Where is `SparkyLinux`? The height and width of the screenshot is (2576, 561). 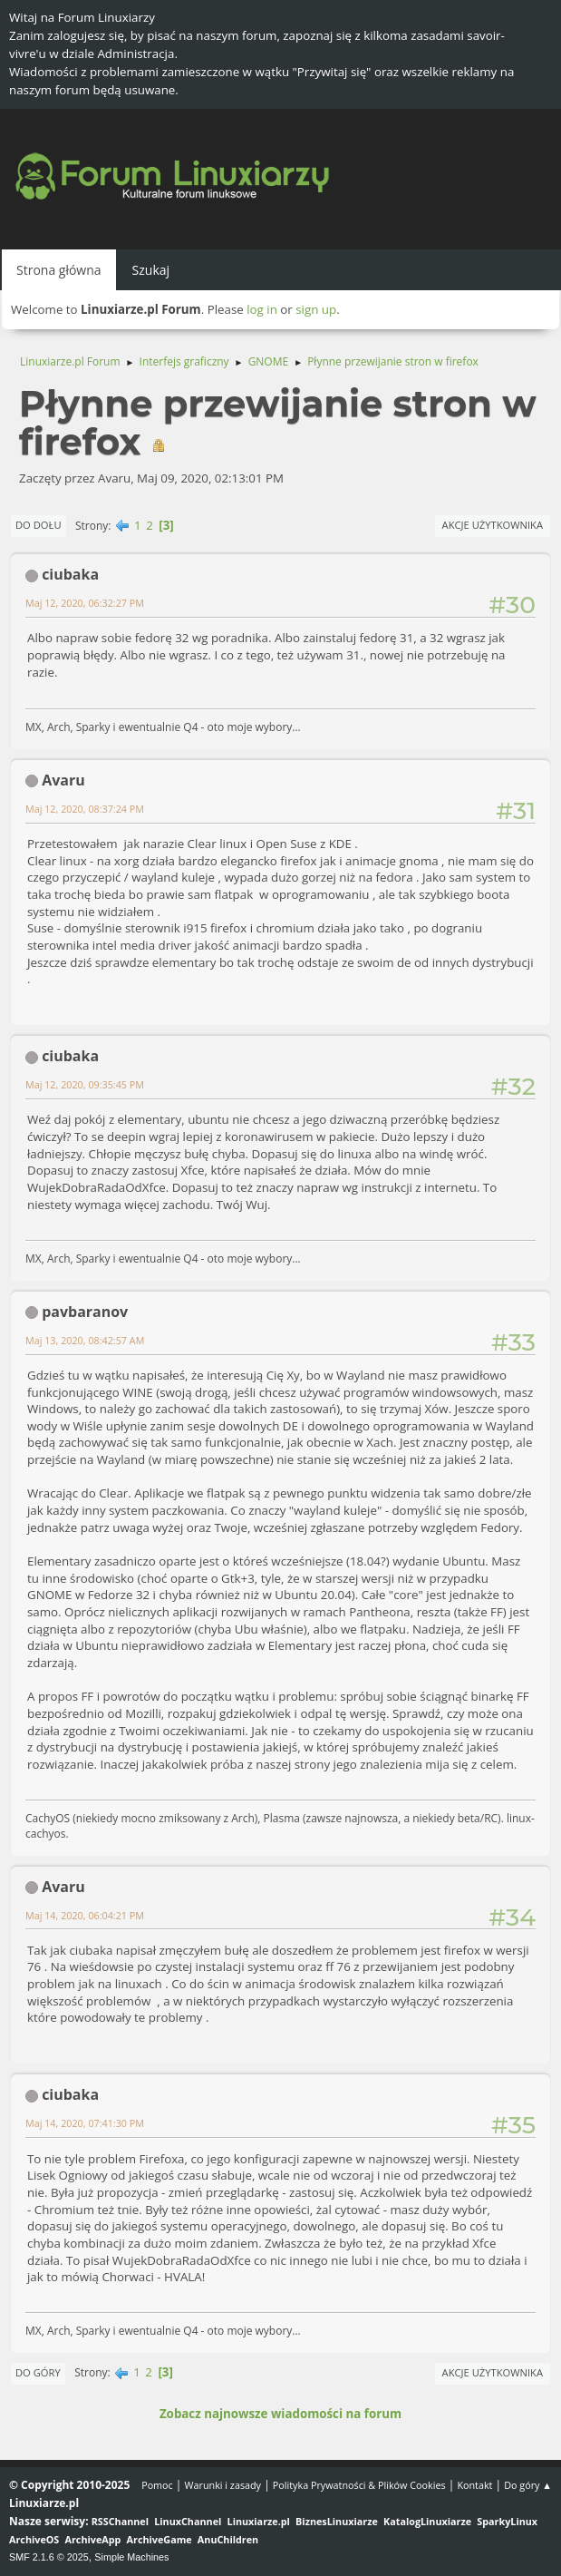 SparkyLinux is located at coordinates (507, 2521).